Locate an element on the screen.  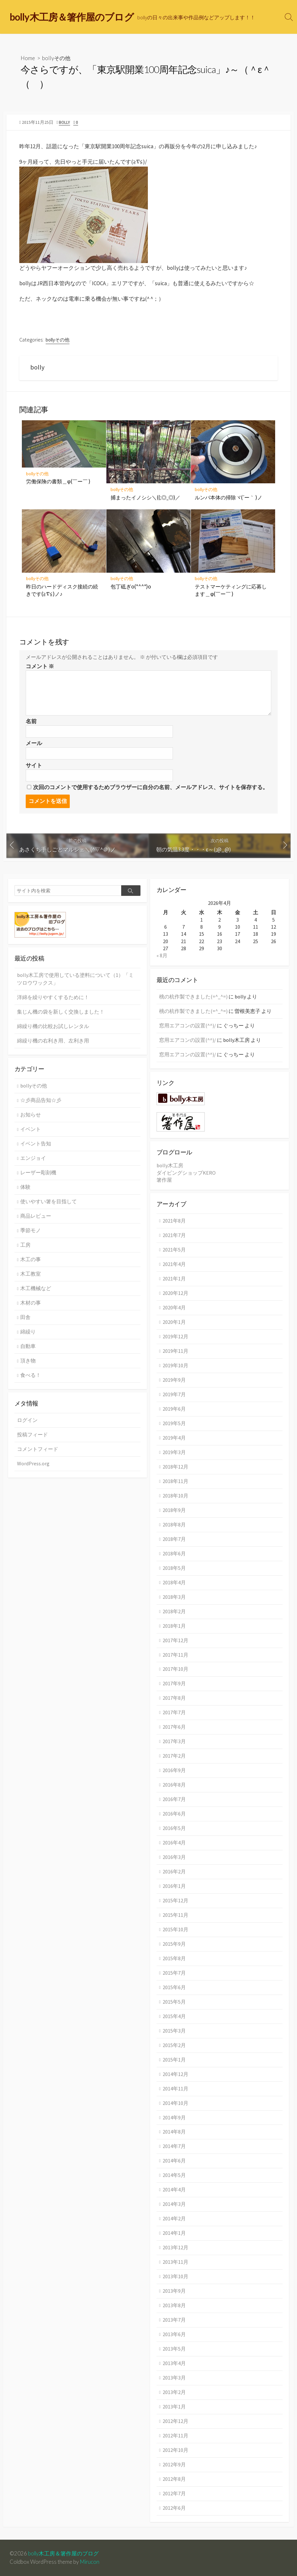
食べる！ is located at coordinates (30, 1375).